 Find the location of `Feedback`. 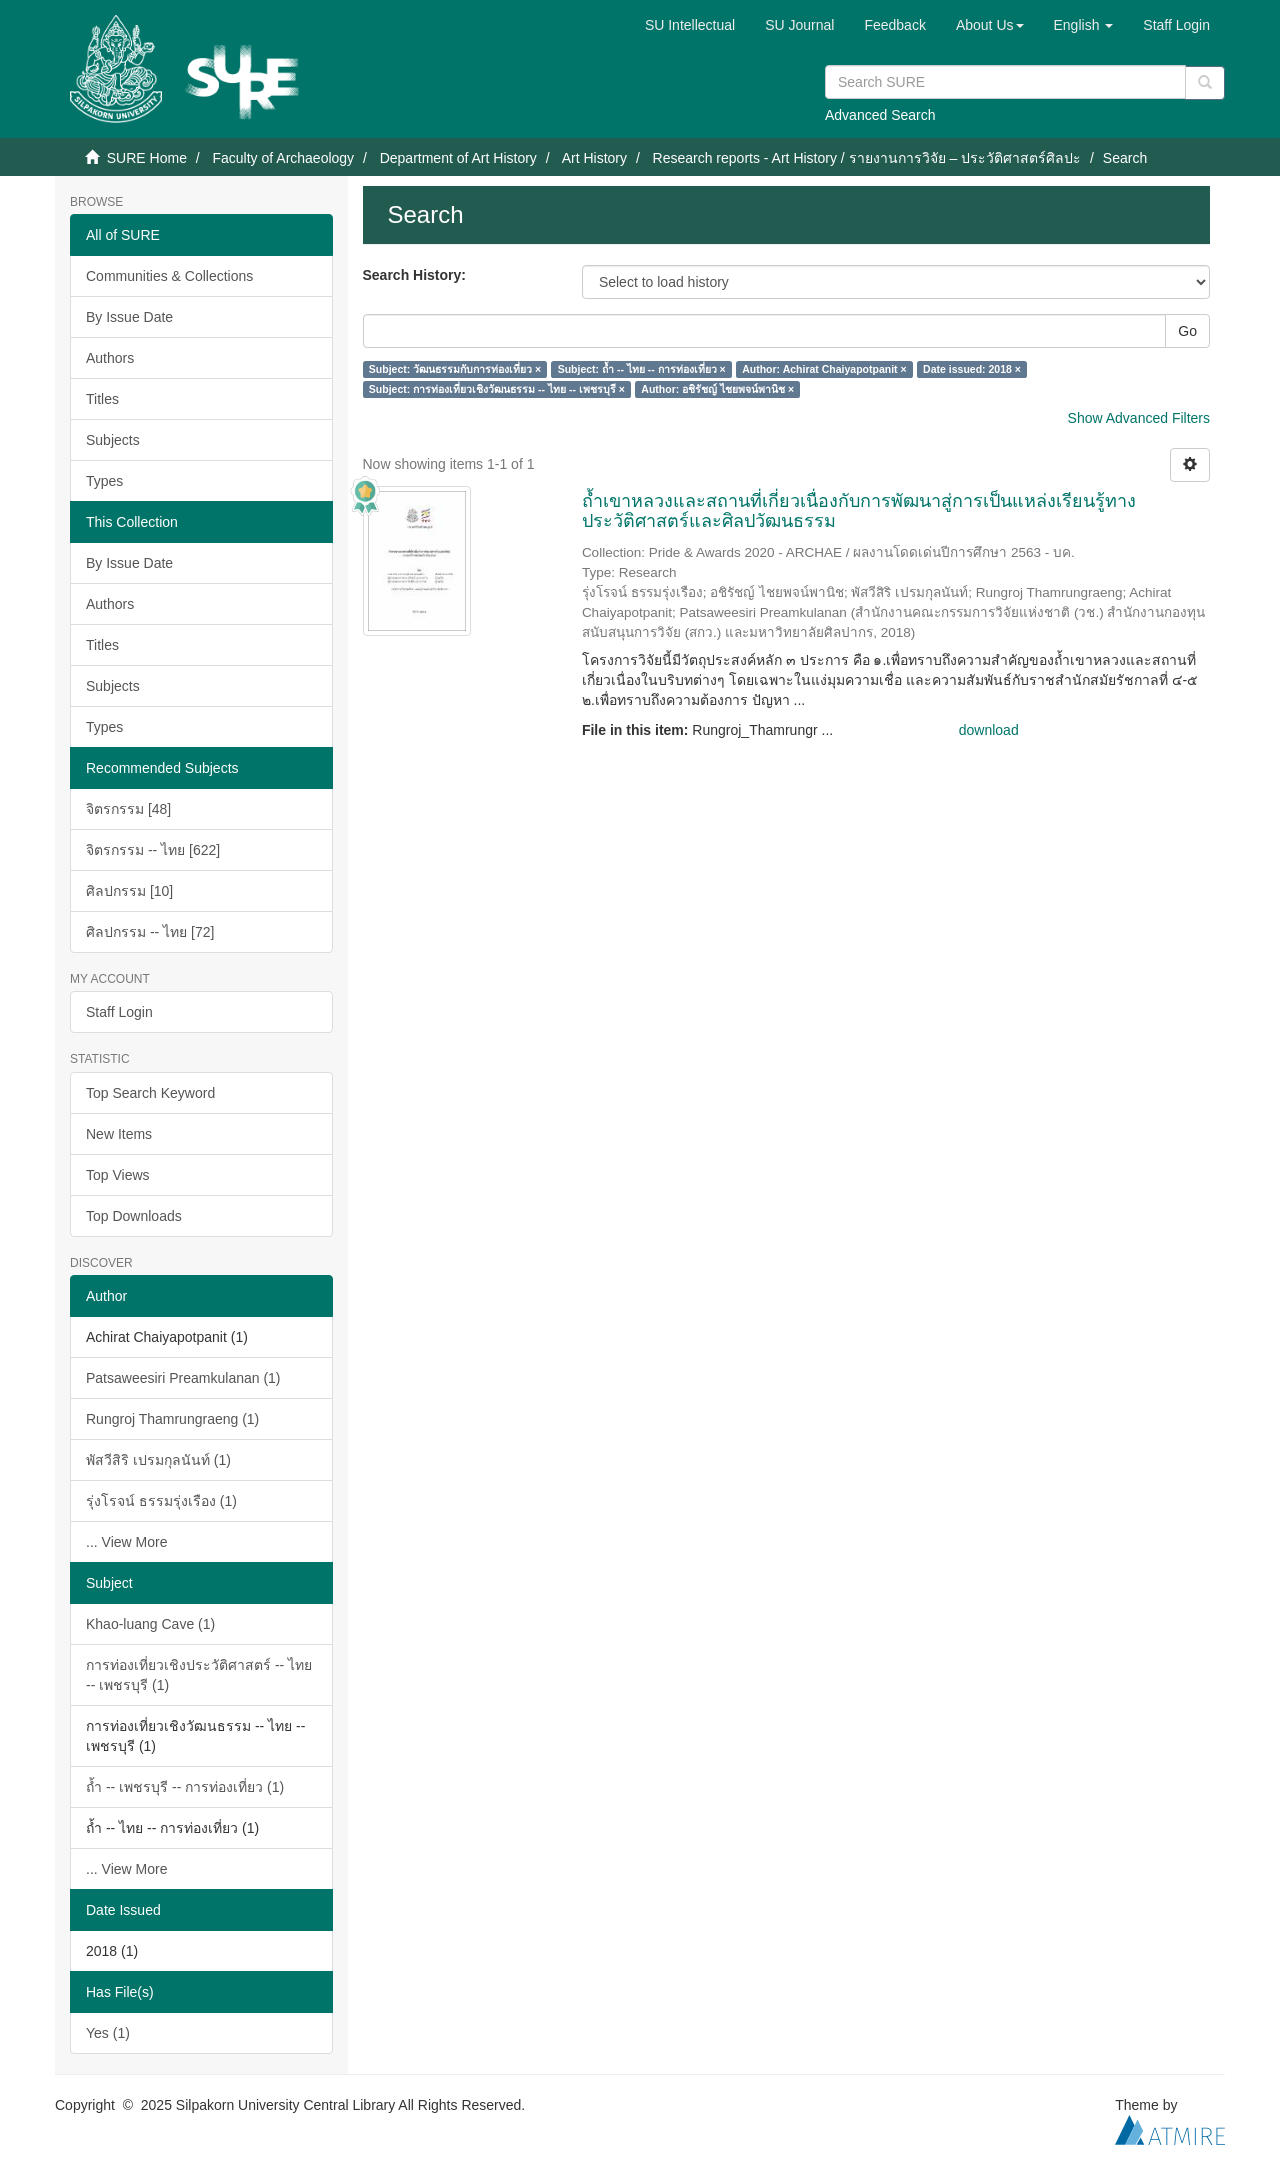

Feedback is located at coordinates (894, 25).